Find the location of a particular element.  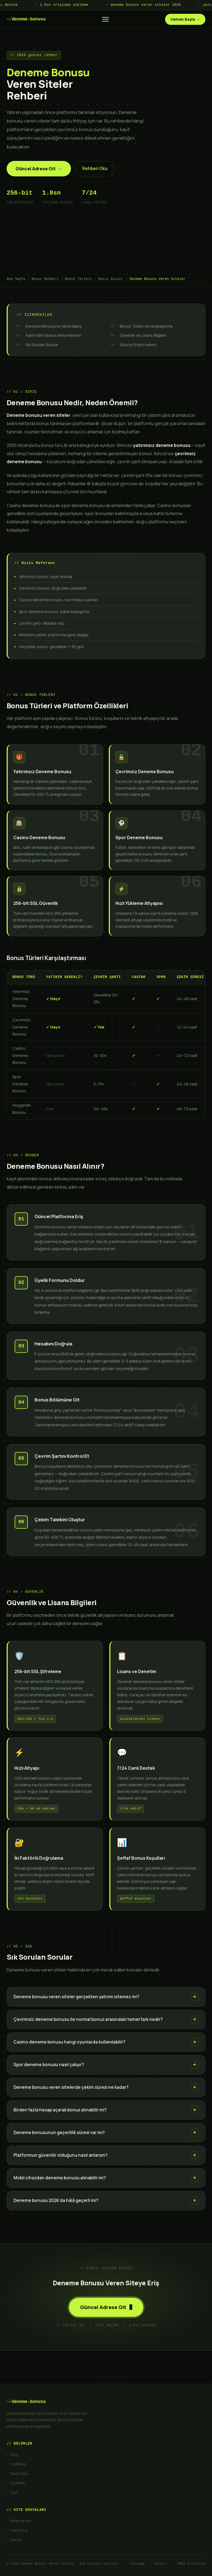

SSS is located at coordinates (13, 2492).